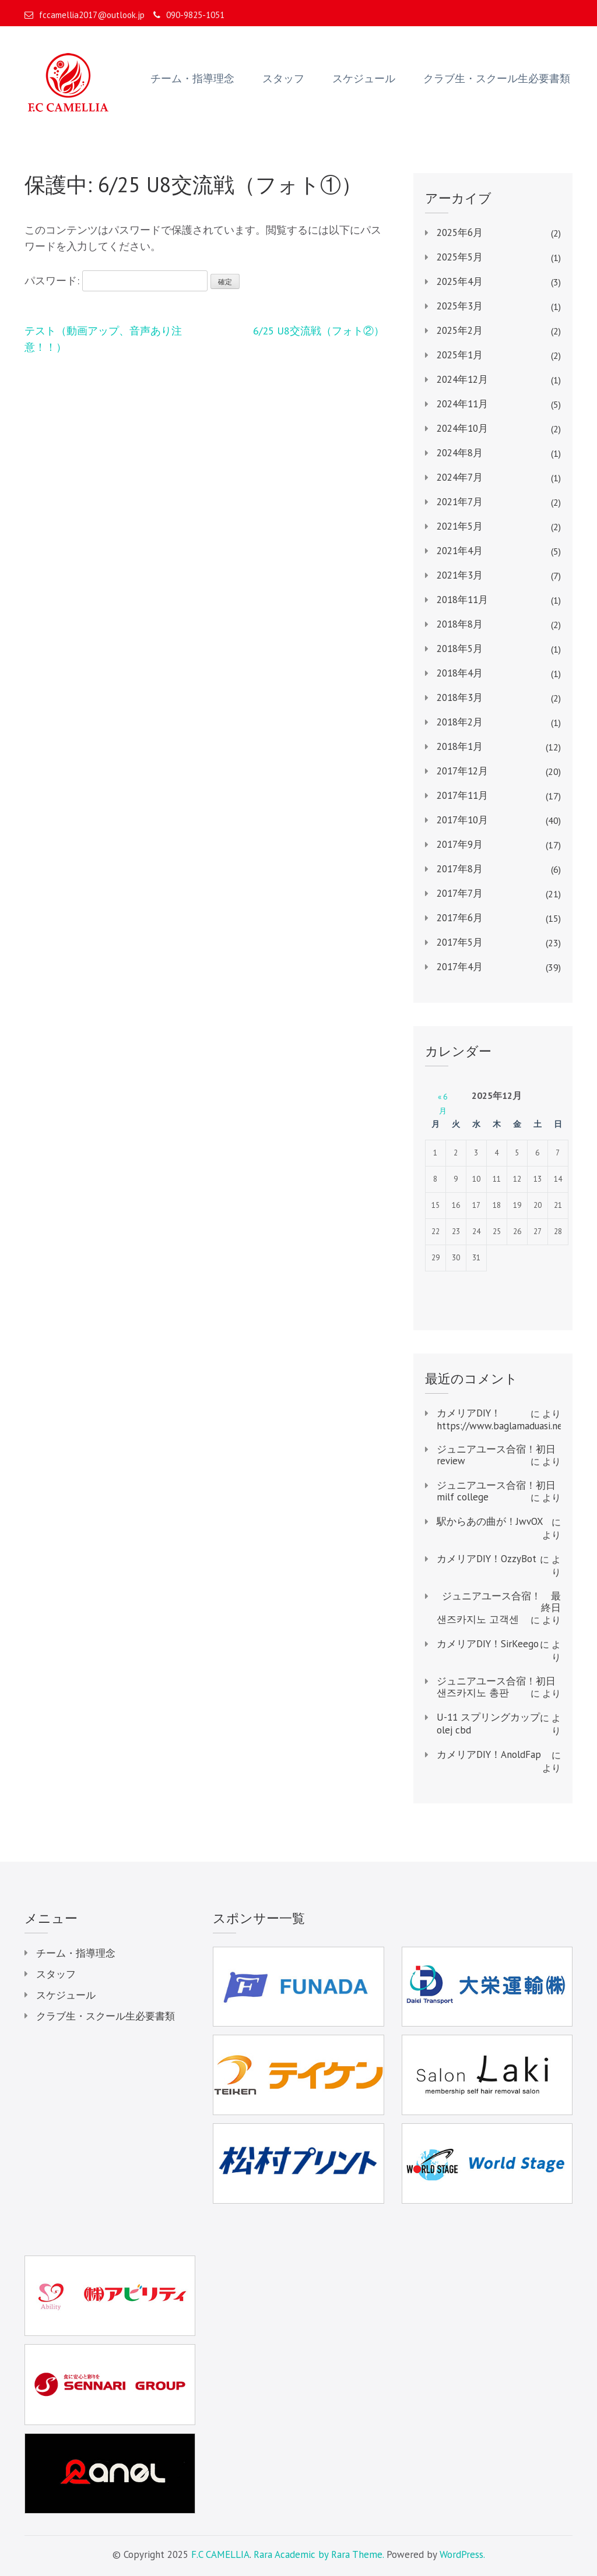 The width and height of the screenshot is (597, 2576). Describe the element at coordinates (451, 1461) in the screenshot. I see `review` at that location.